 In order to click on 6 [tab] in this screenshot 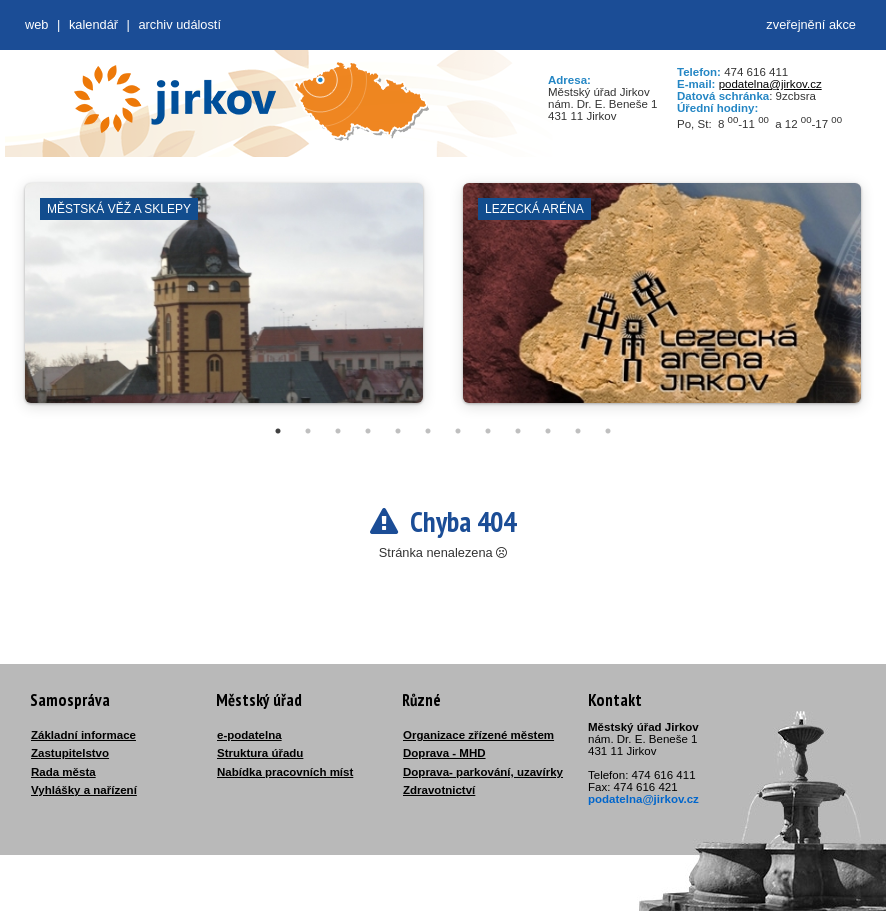, I will do `click(428, 431)`.